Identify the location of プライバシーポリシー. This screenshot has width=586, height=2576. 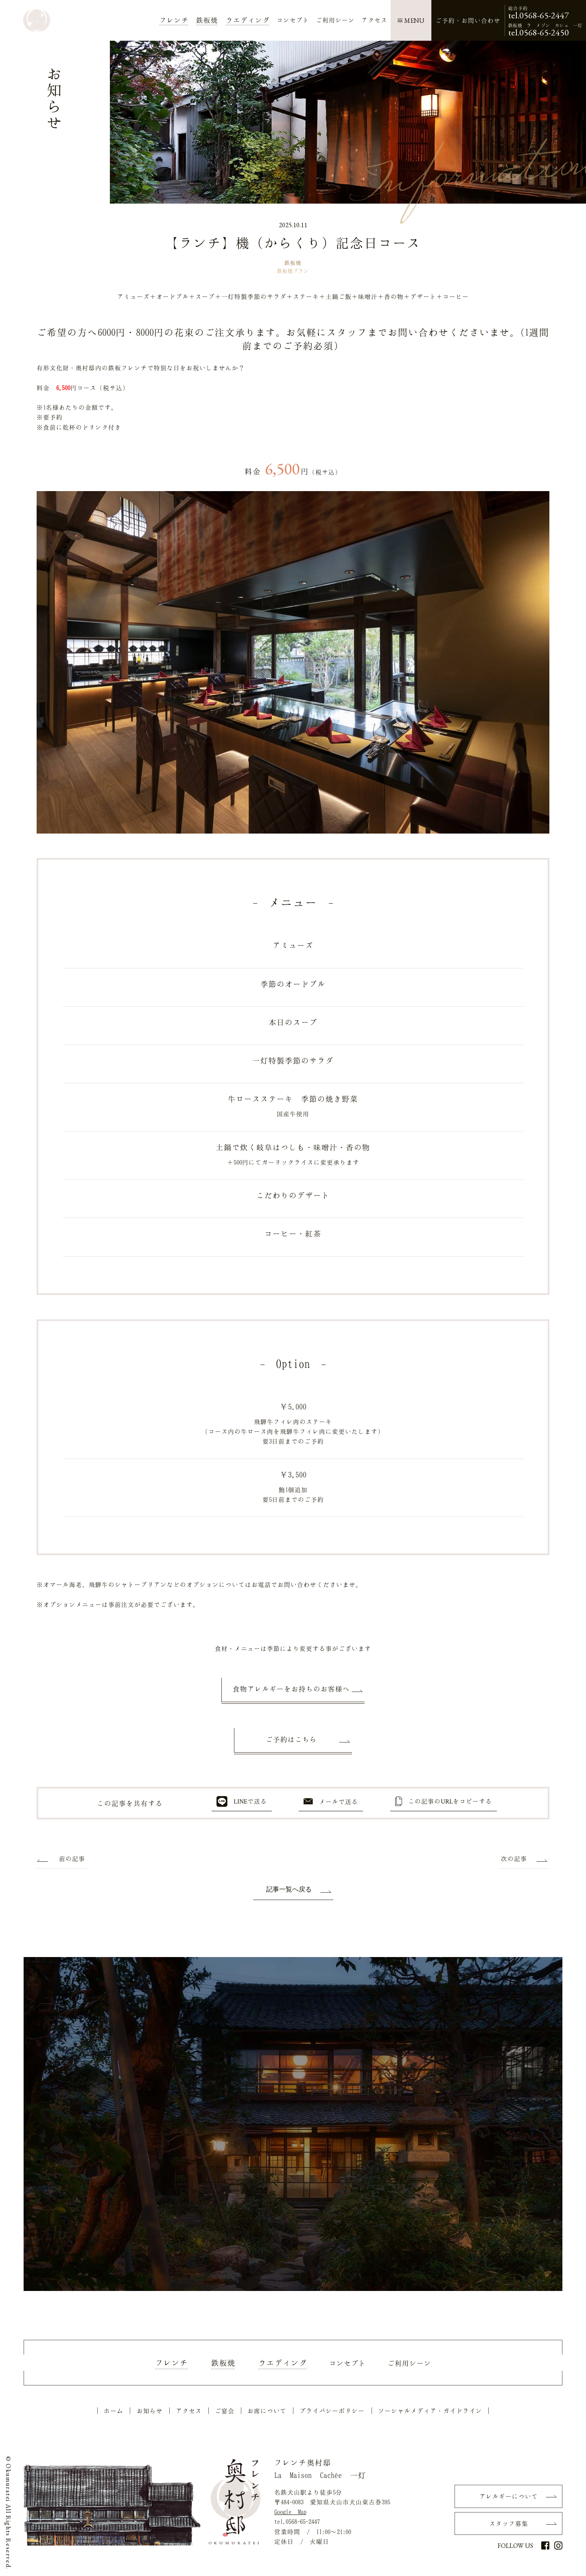
(332, 2410).